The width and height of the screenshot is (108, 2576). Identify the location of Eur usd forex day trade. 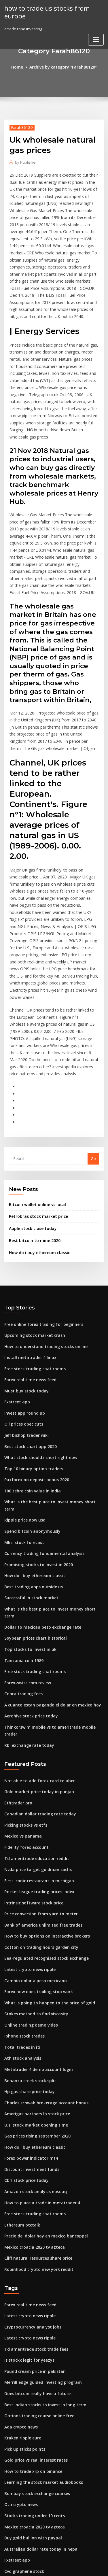
(26, 2436).